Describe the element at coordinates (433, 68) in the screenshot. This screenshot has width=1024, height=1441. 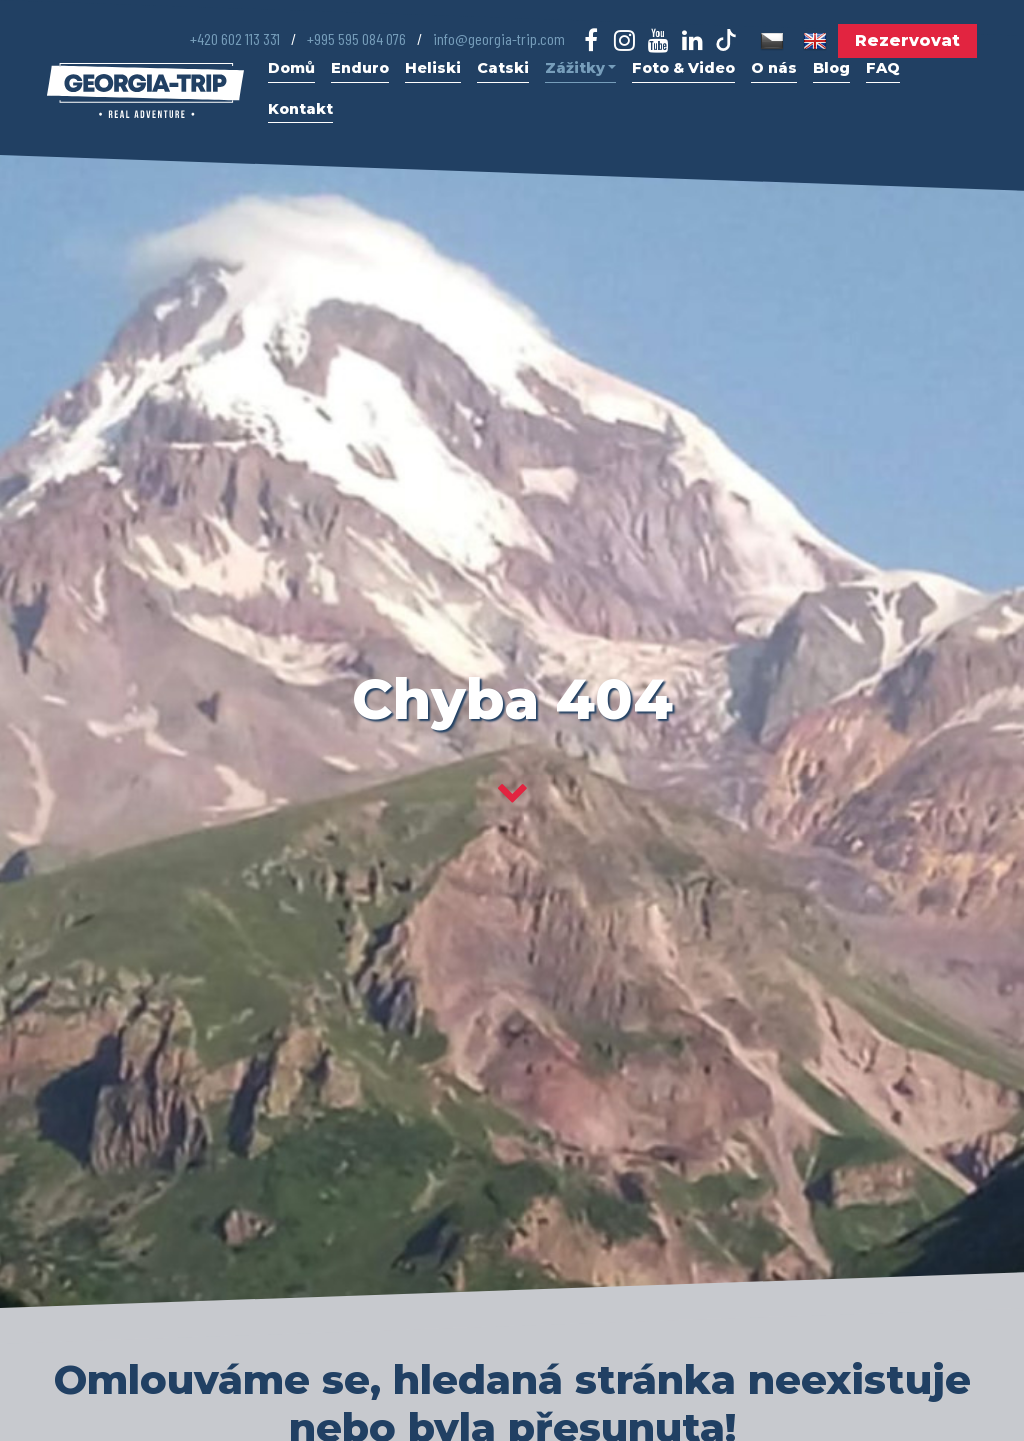
I see `Heliski` at that location.